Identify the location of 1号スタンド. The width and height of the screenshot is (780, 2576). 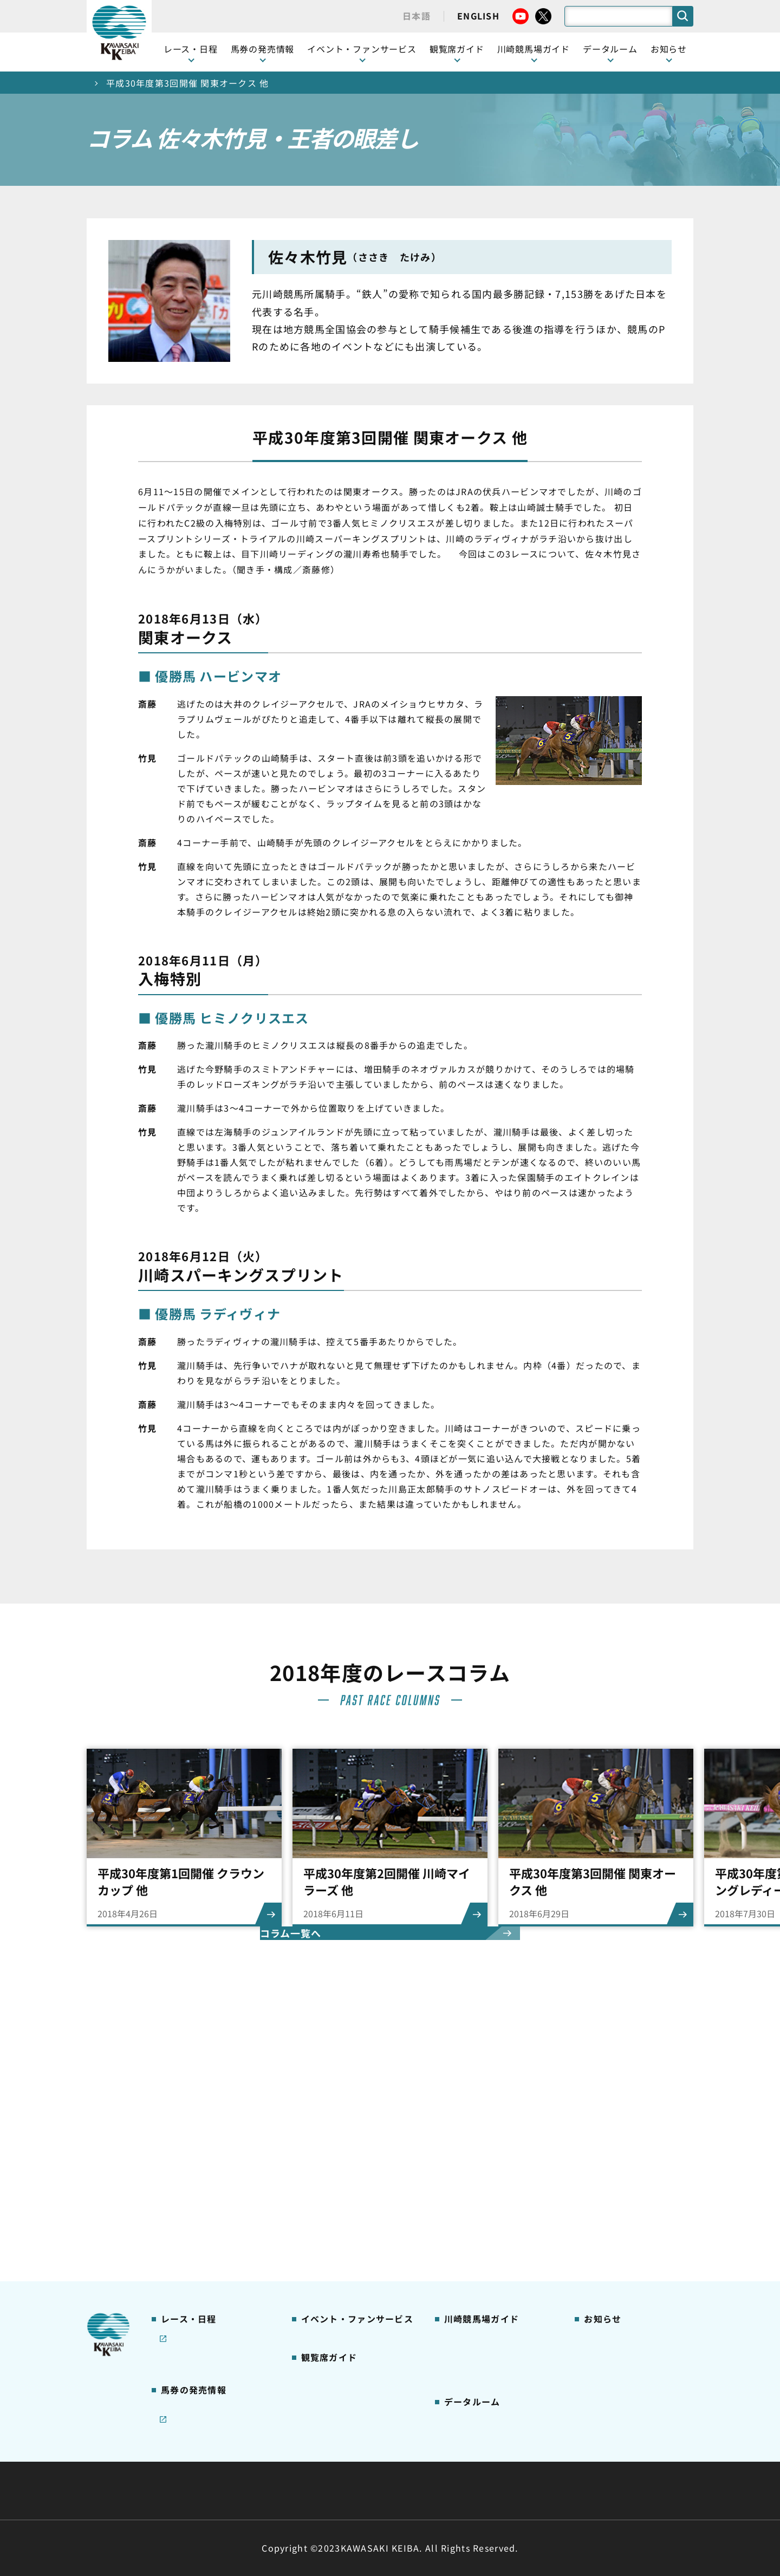
(323, 2195).